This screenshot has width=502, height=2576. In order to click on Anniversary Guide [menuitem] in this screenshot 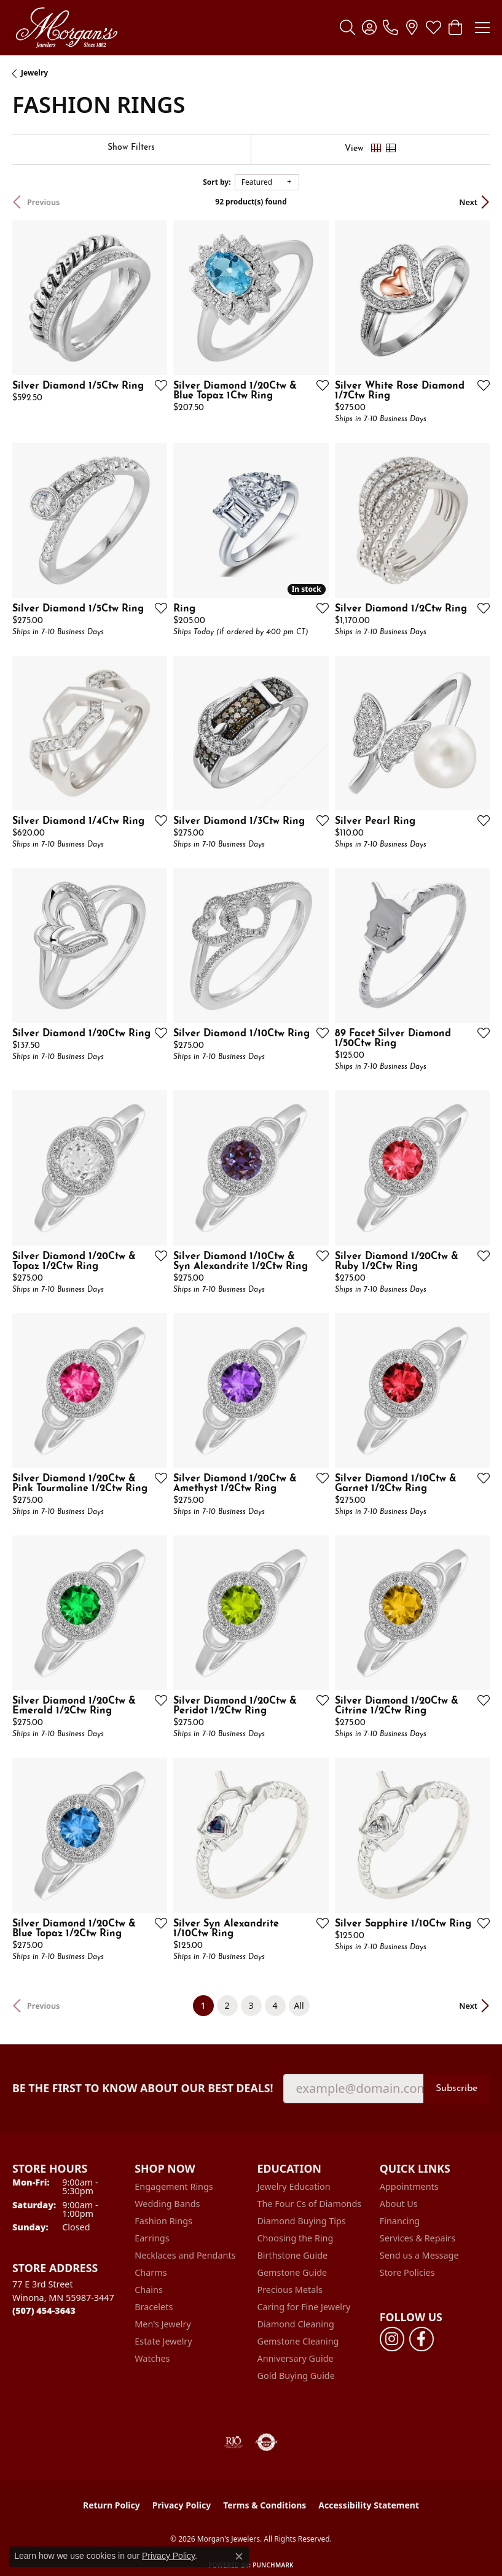, I will do `click(295, 2358)`.